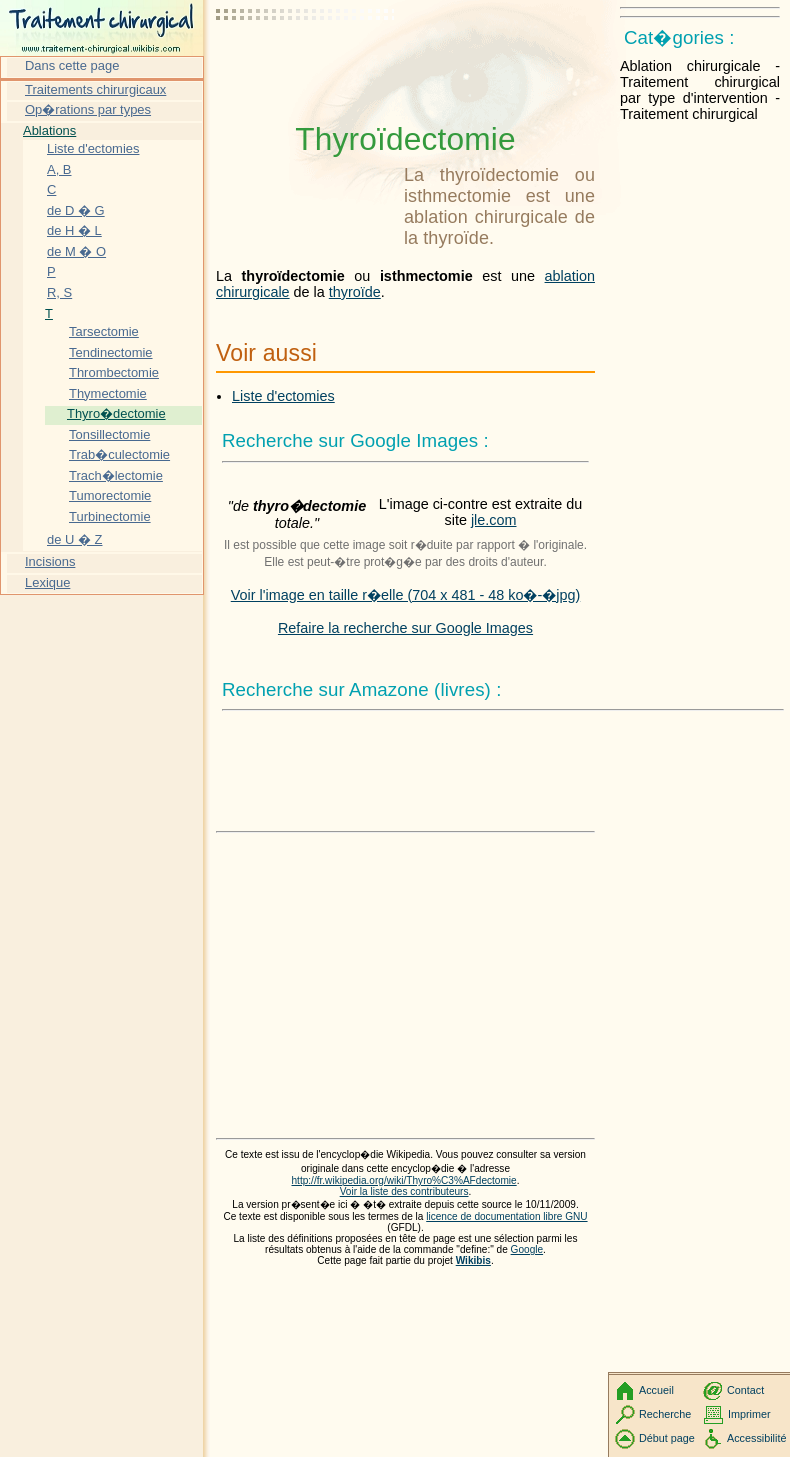 The height and width of the screenshot is (1457, 790). I want to click on Google, so click(527, 1249).